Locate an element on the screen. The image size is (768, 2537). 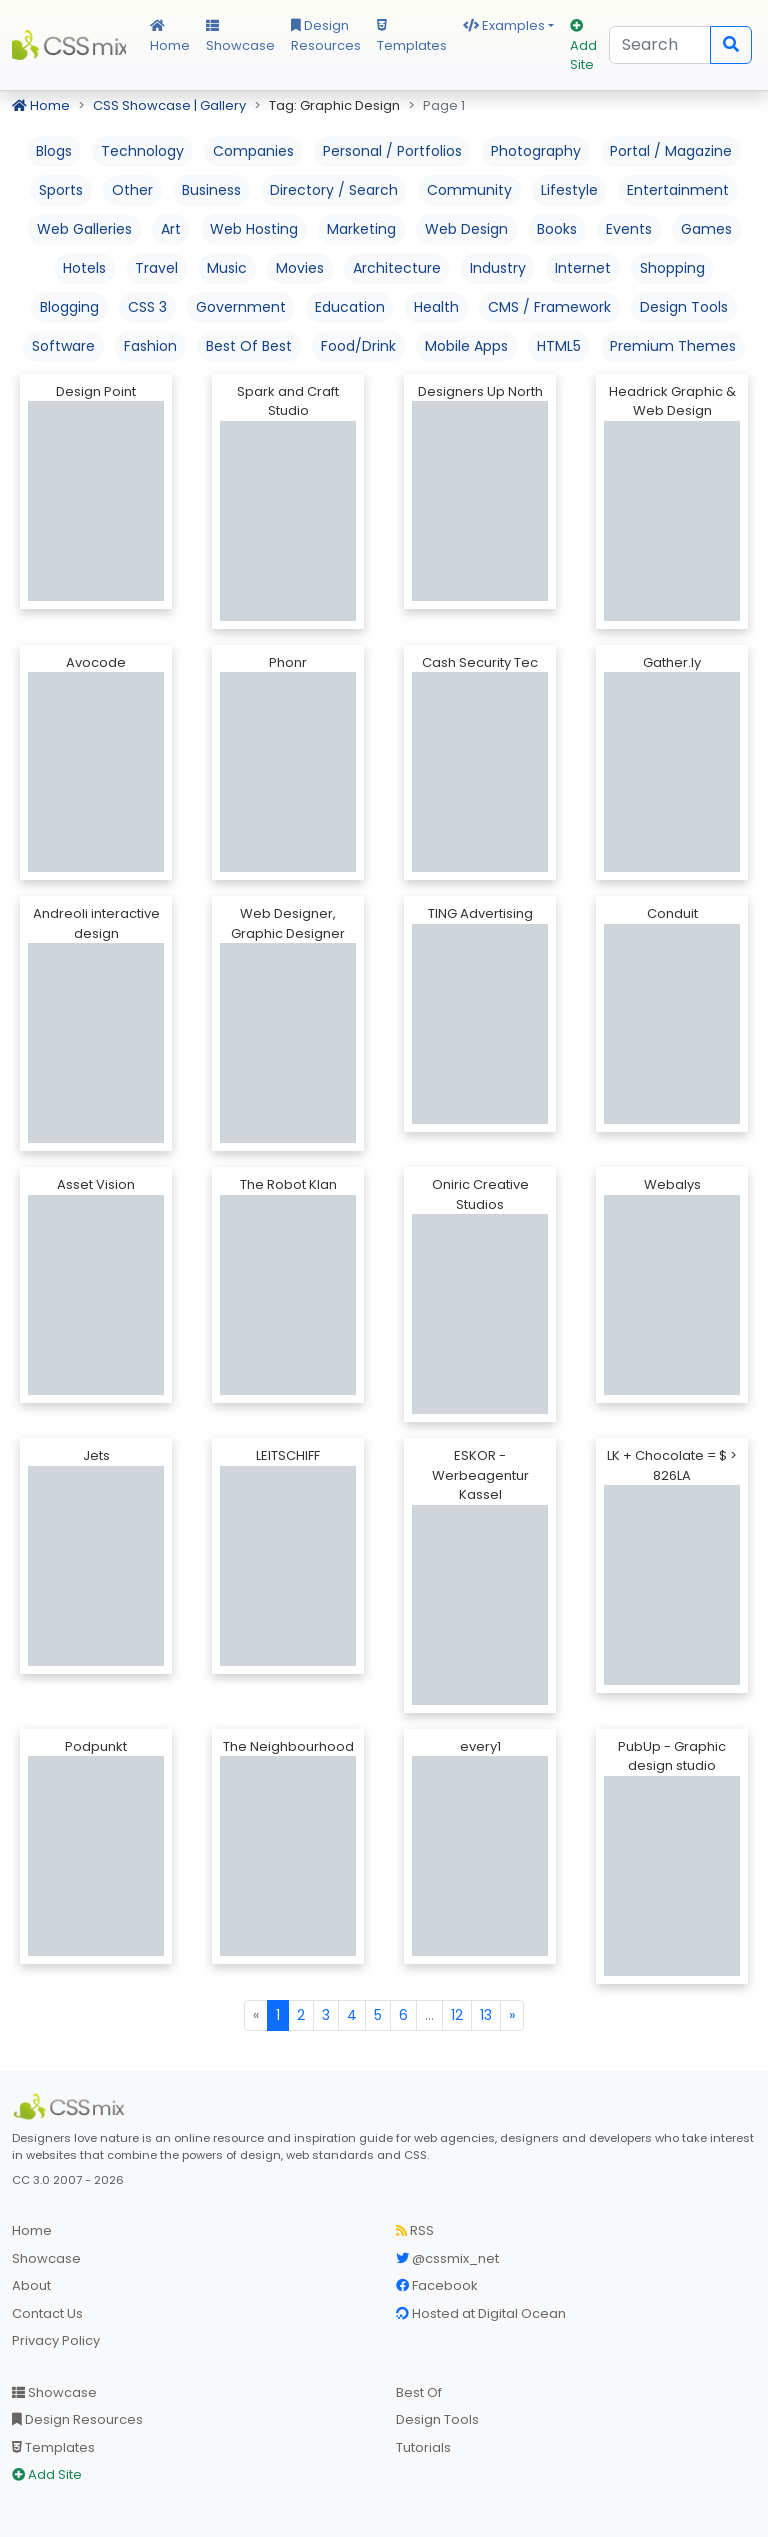
CMS / Framework is located at coordinates (549, 307).